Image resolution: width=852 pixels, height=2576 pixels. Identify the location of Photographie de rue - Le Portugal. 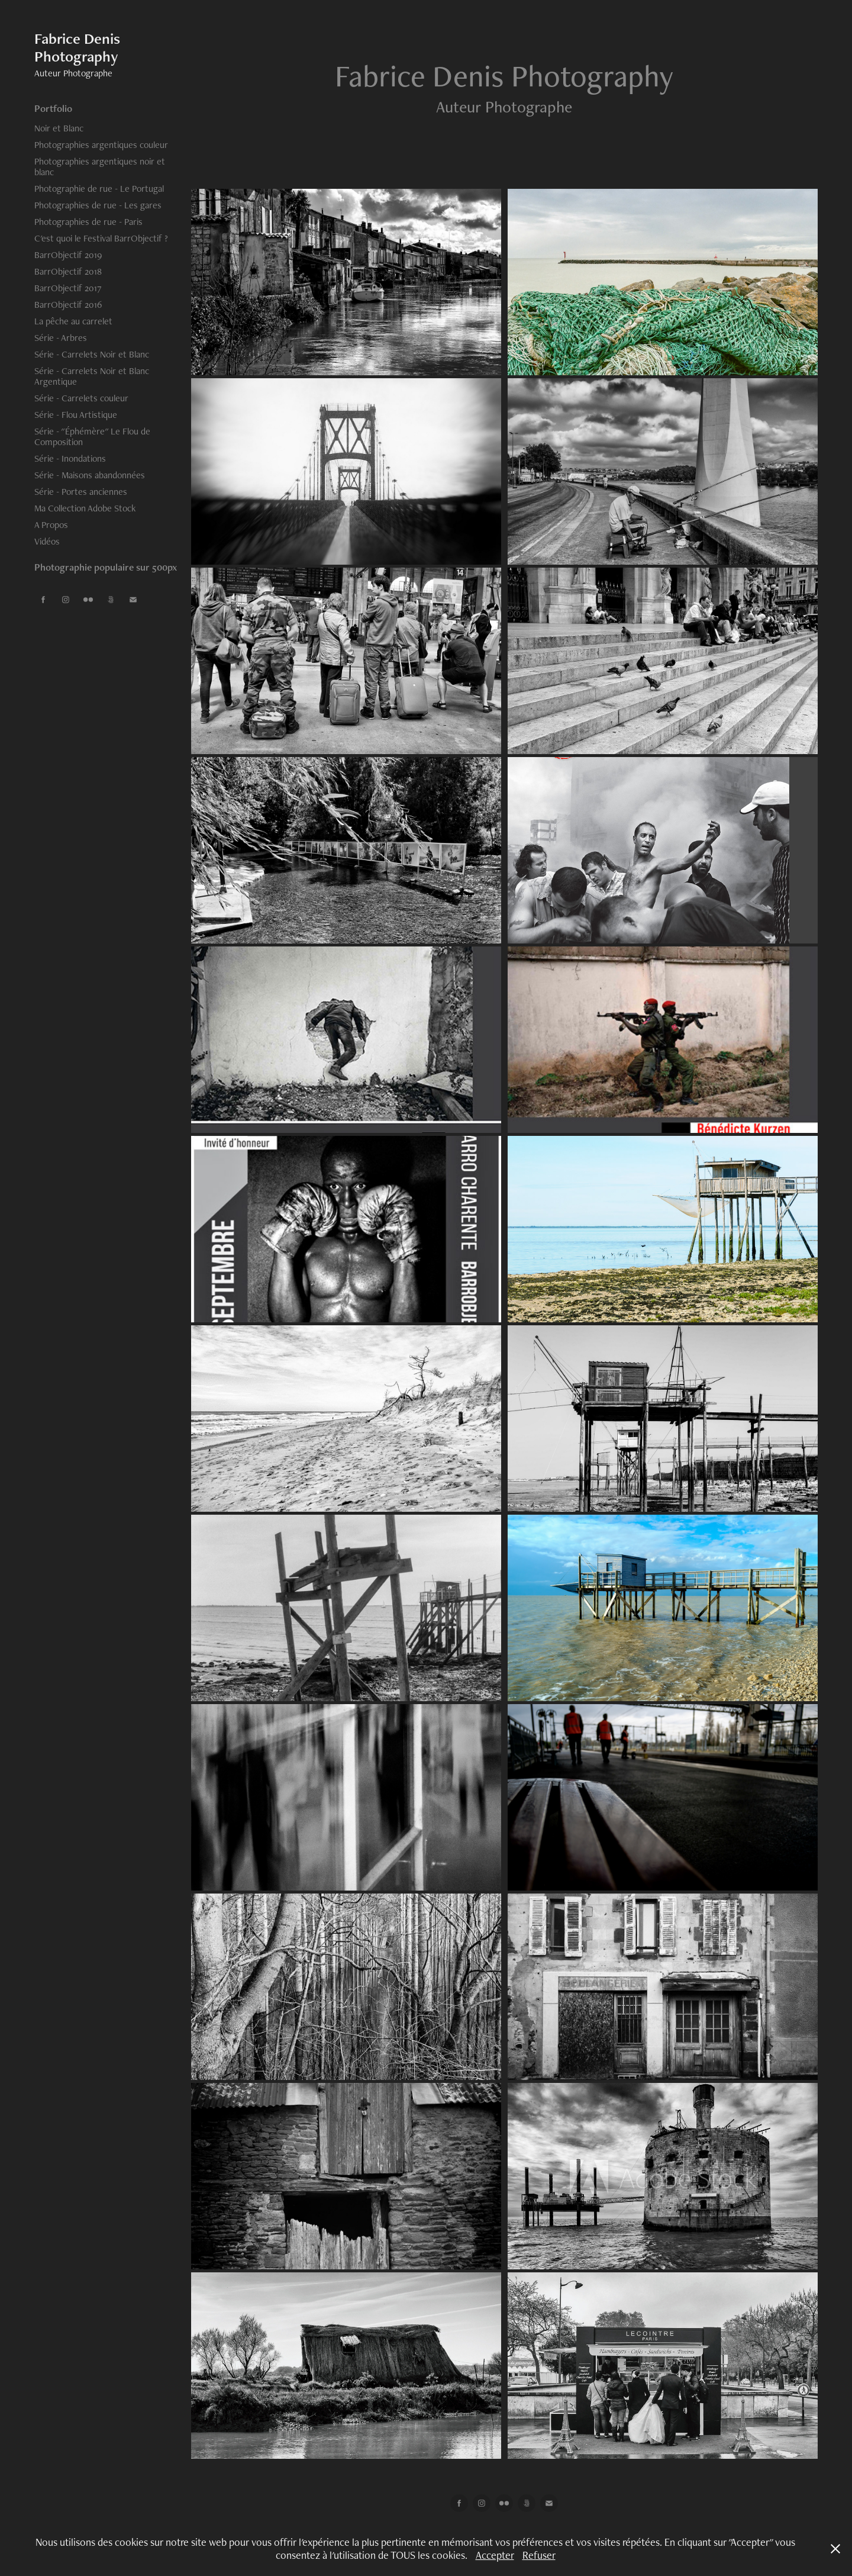
(99, 188).